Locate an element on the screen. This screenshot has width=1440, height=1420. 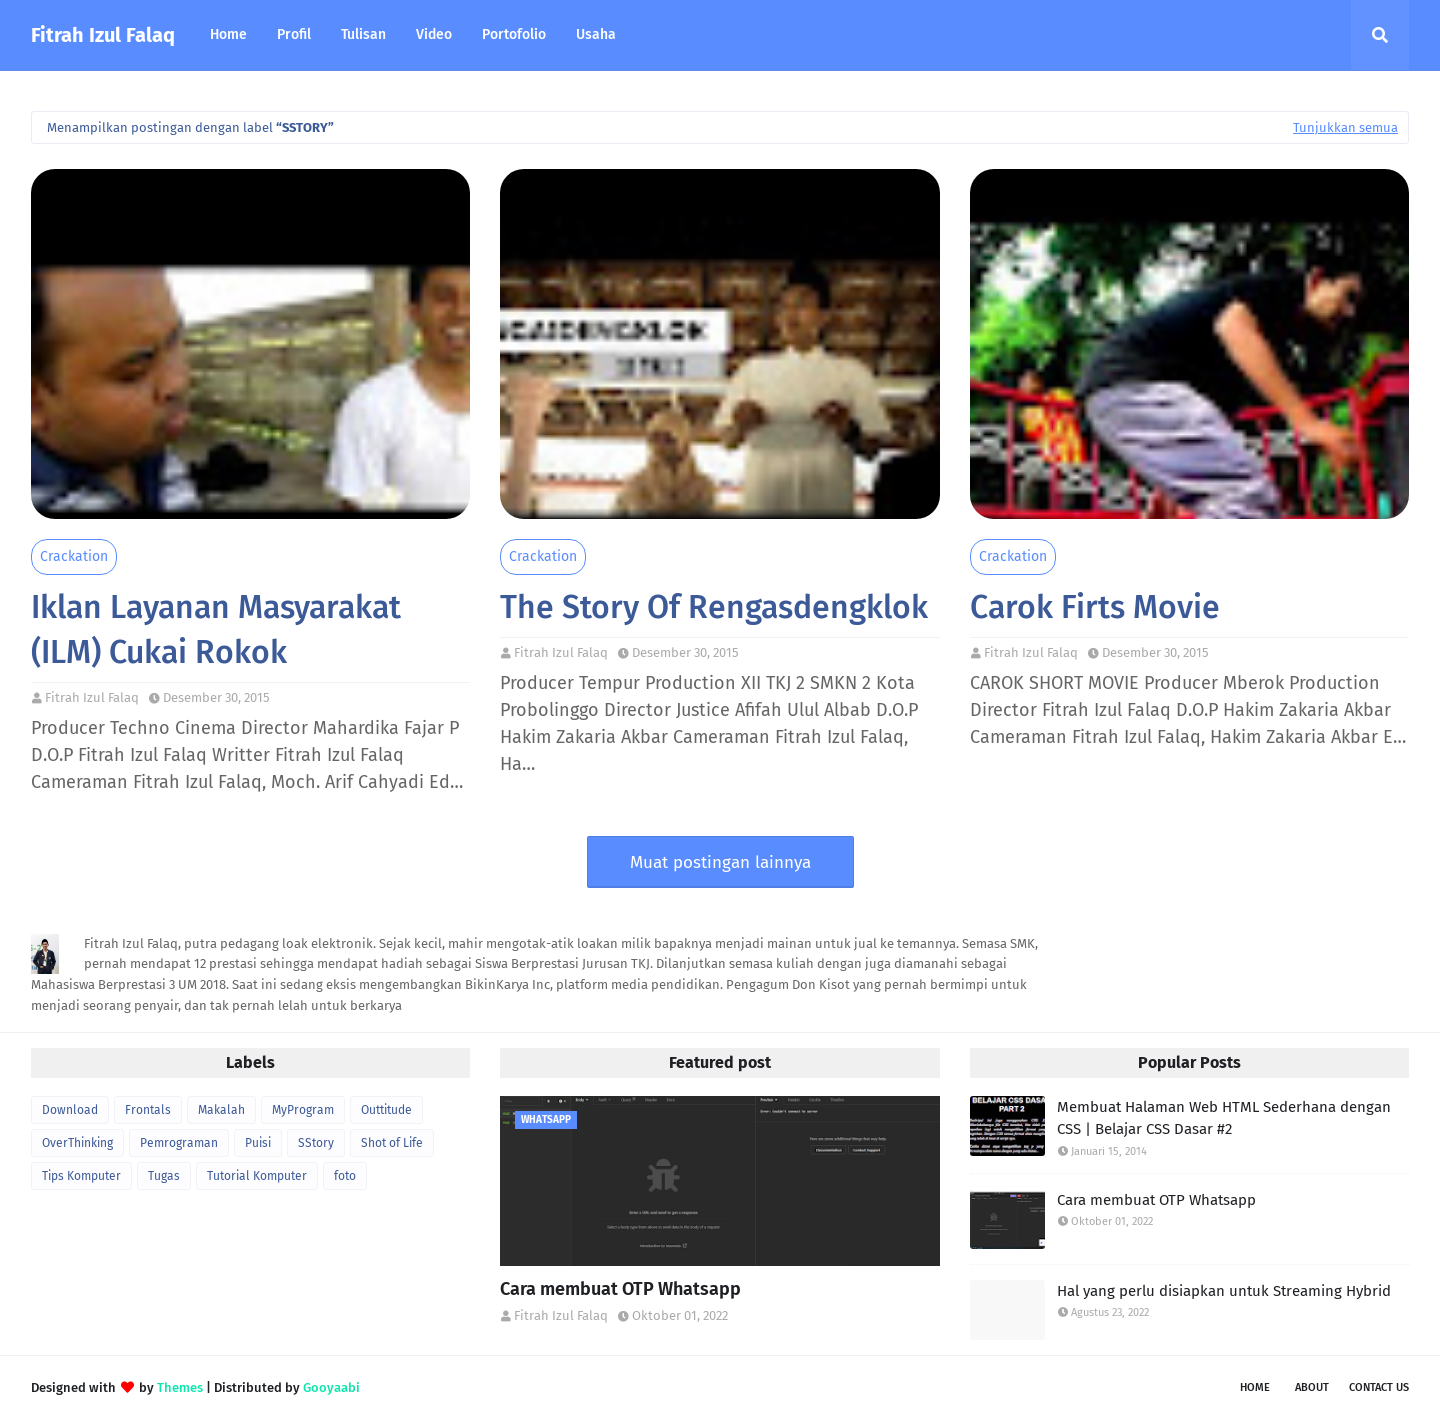
Makalah is located at coordinates (221, 1110).